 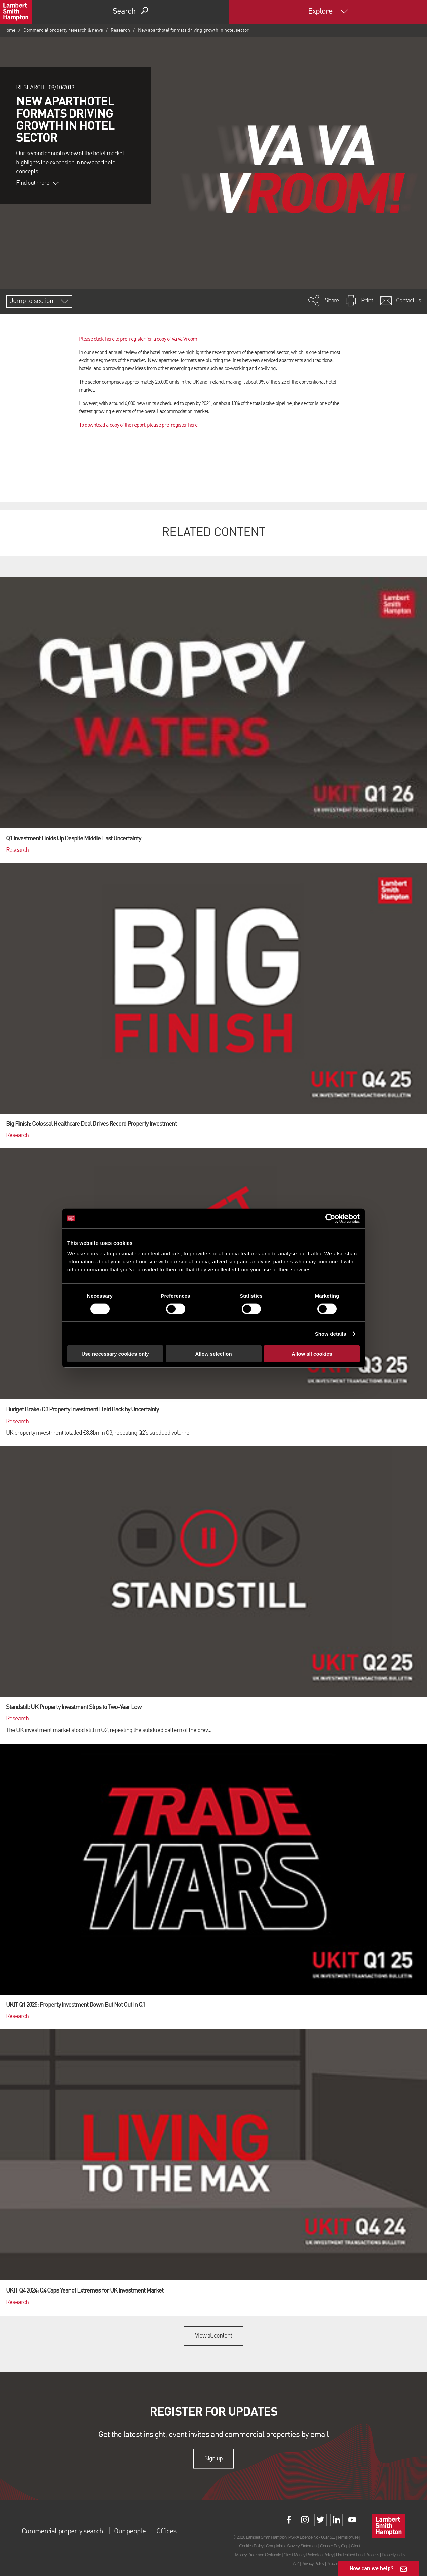 What do you see at coordinates (63, 30) in the screenshot?
I see `Commercial property research & news` at bounding box center [63, 30].